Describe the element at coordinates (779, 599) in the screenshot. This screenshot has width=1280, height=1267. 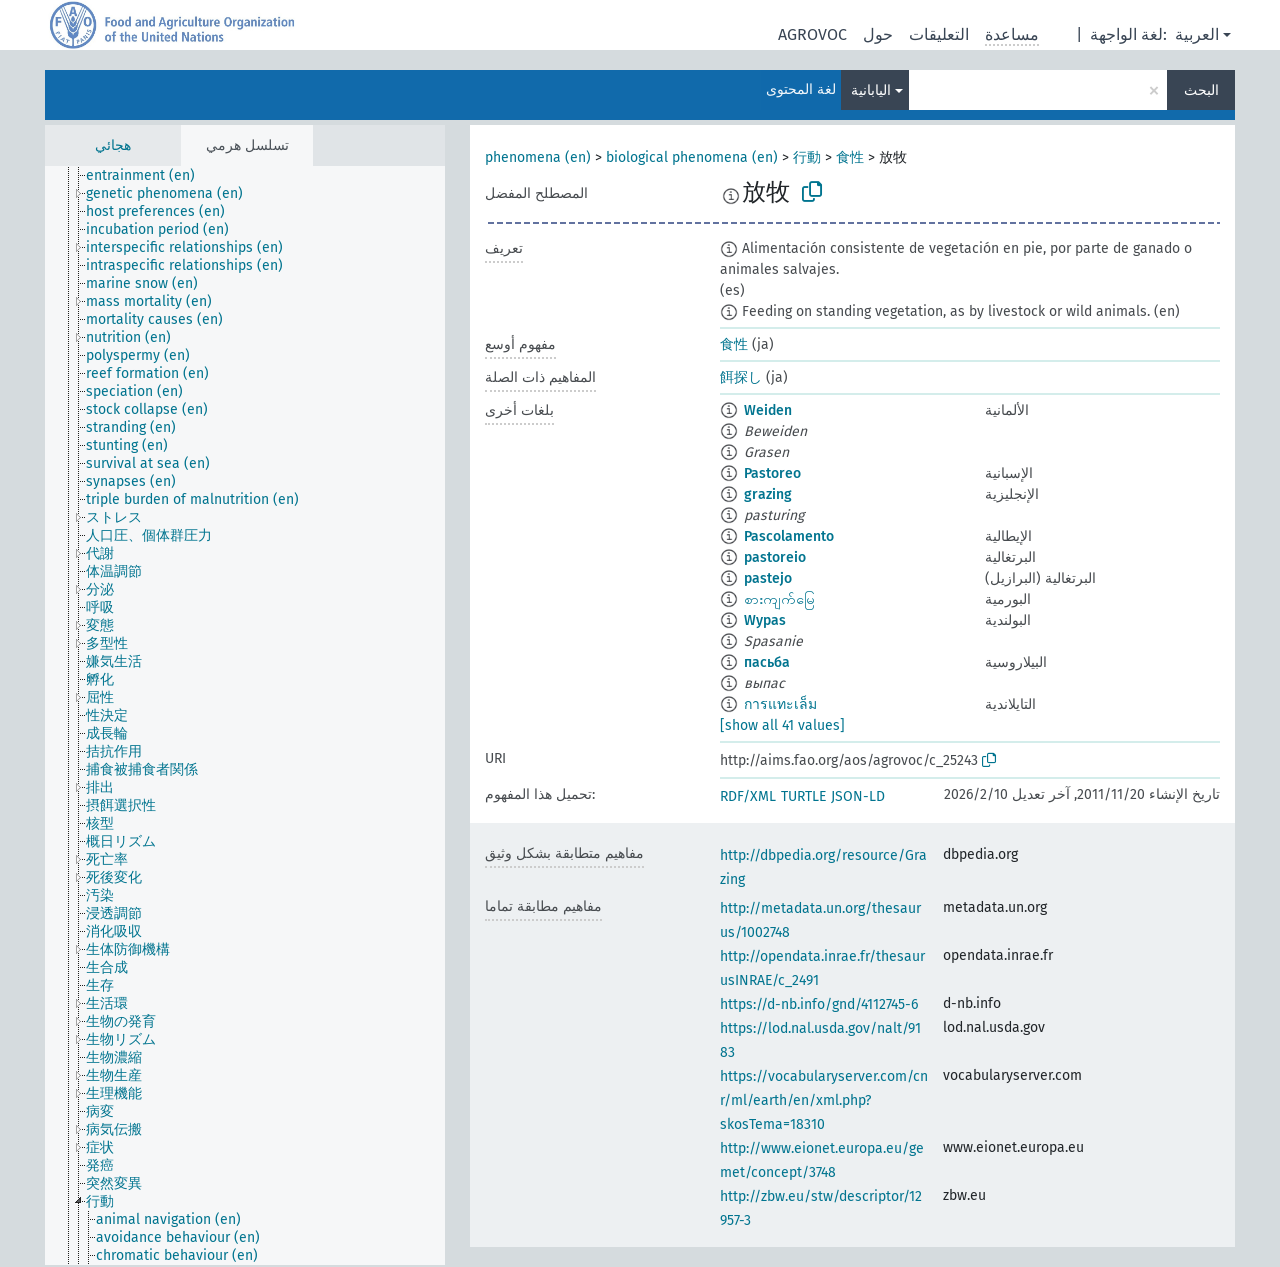
I see `စားကျက်မြေ` at that location.